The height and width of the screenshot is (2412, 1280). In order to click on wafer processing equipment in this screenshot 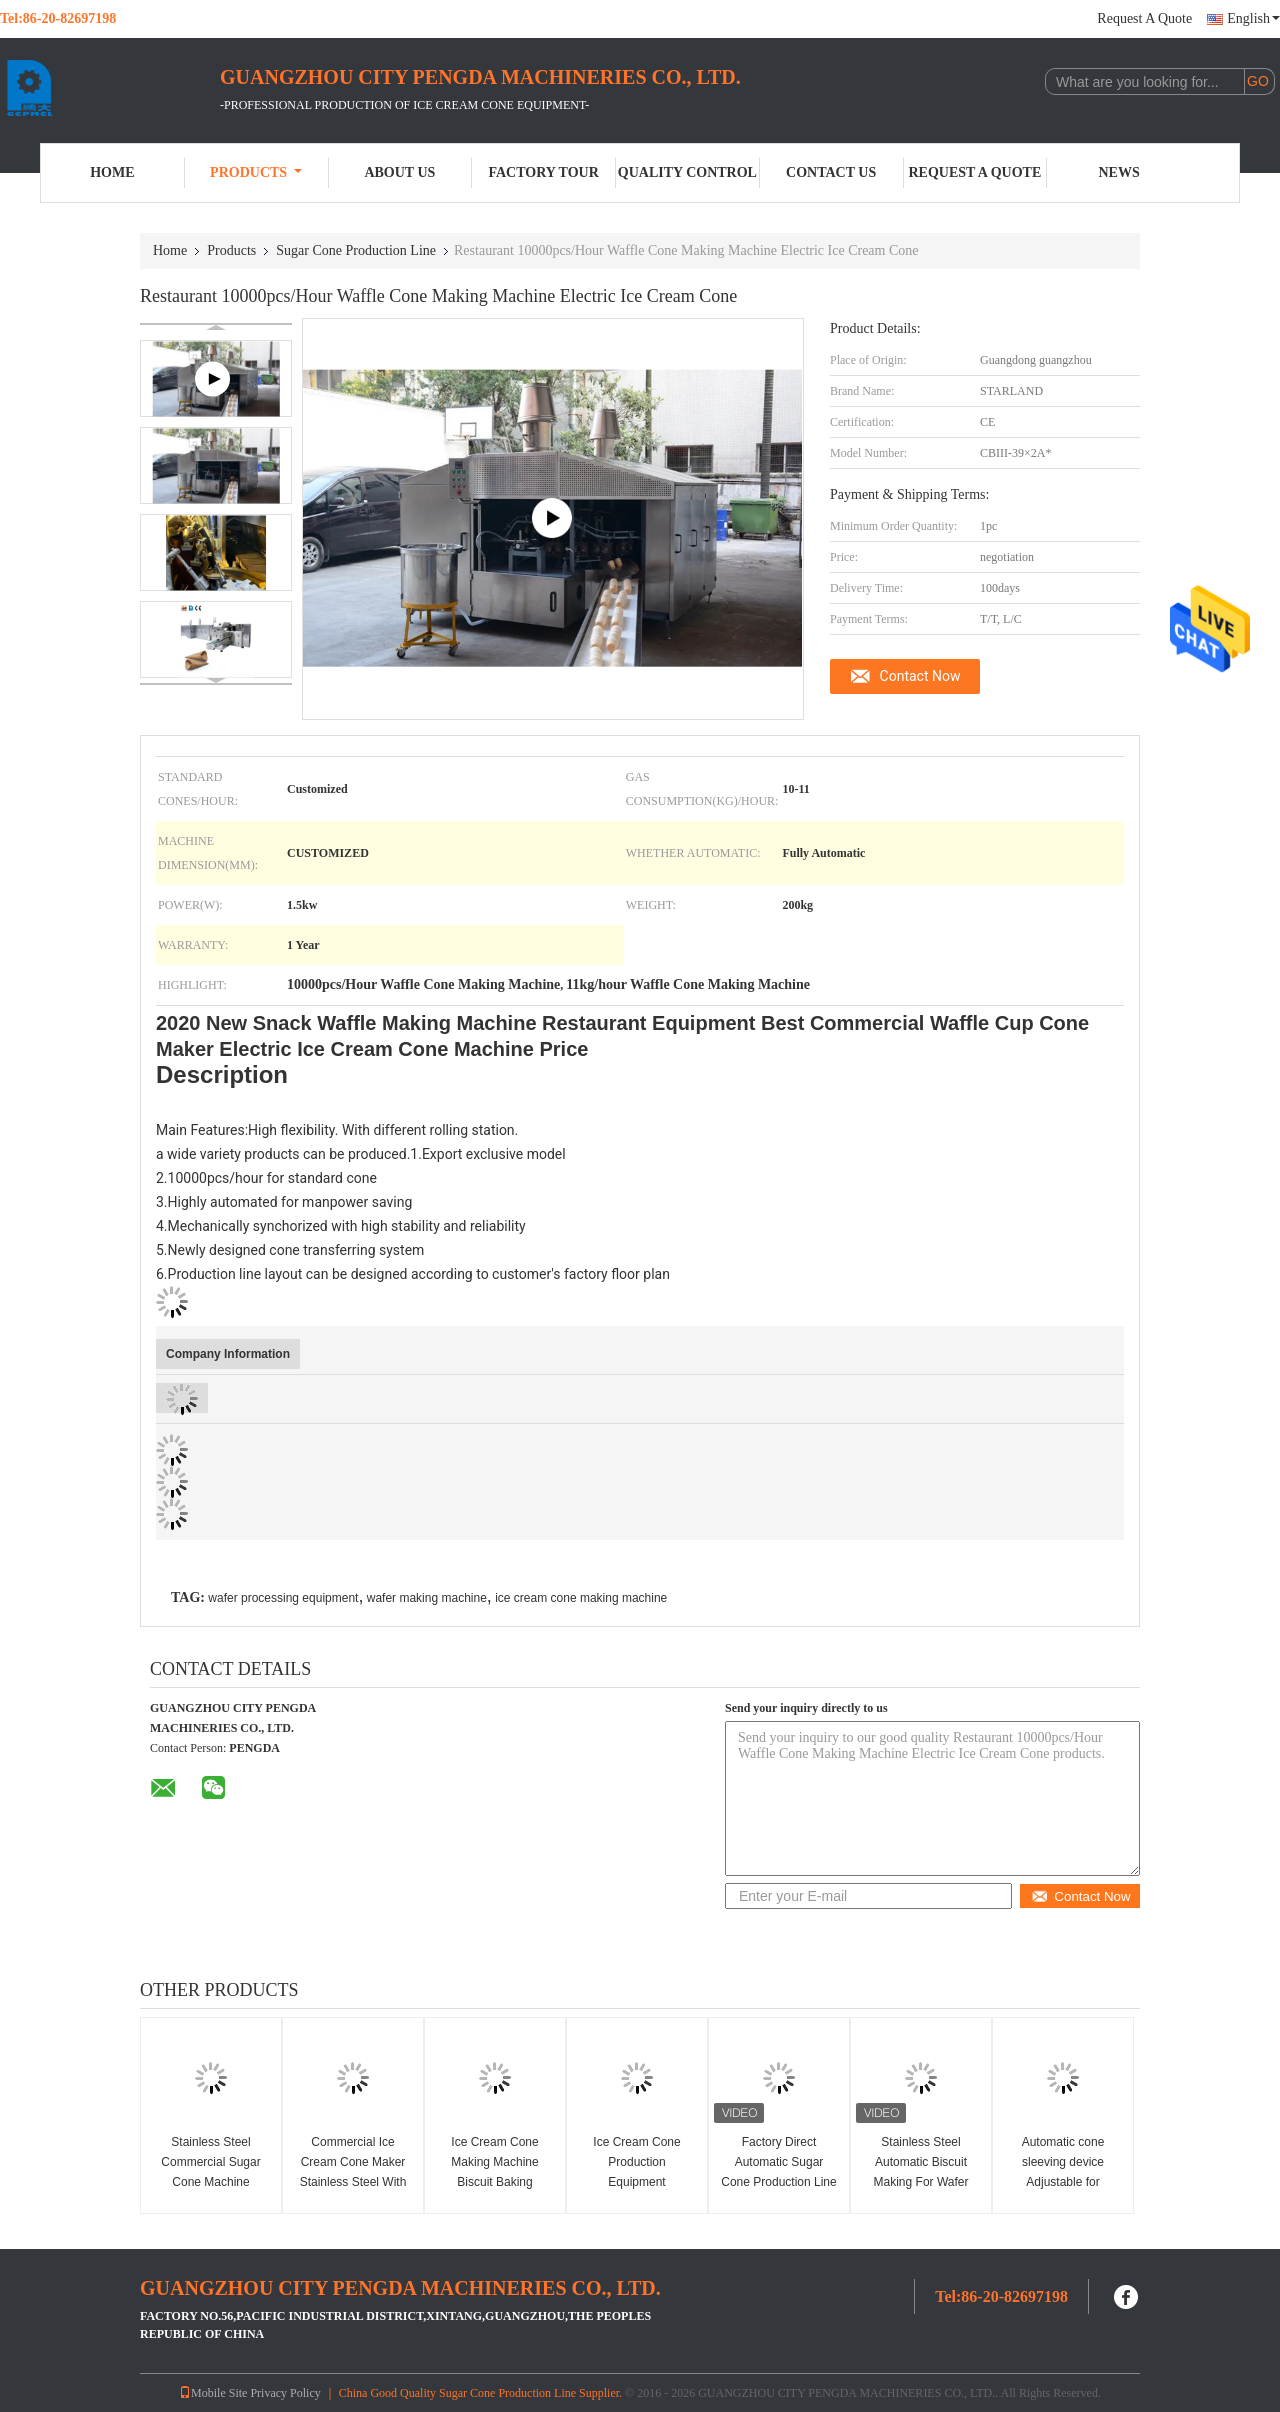, I will do `click(283, 1598)`.